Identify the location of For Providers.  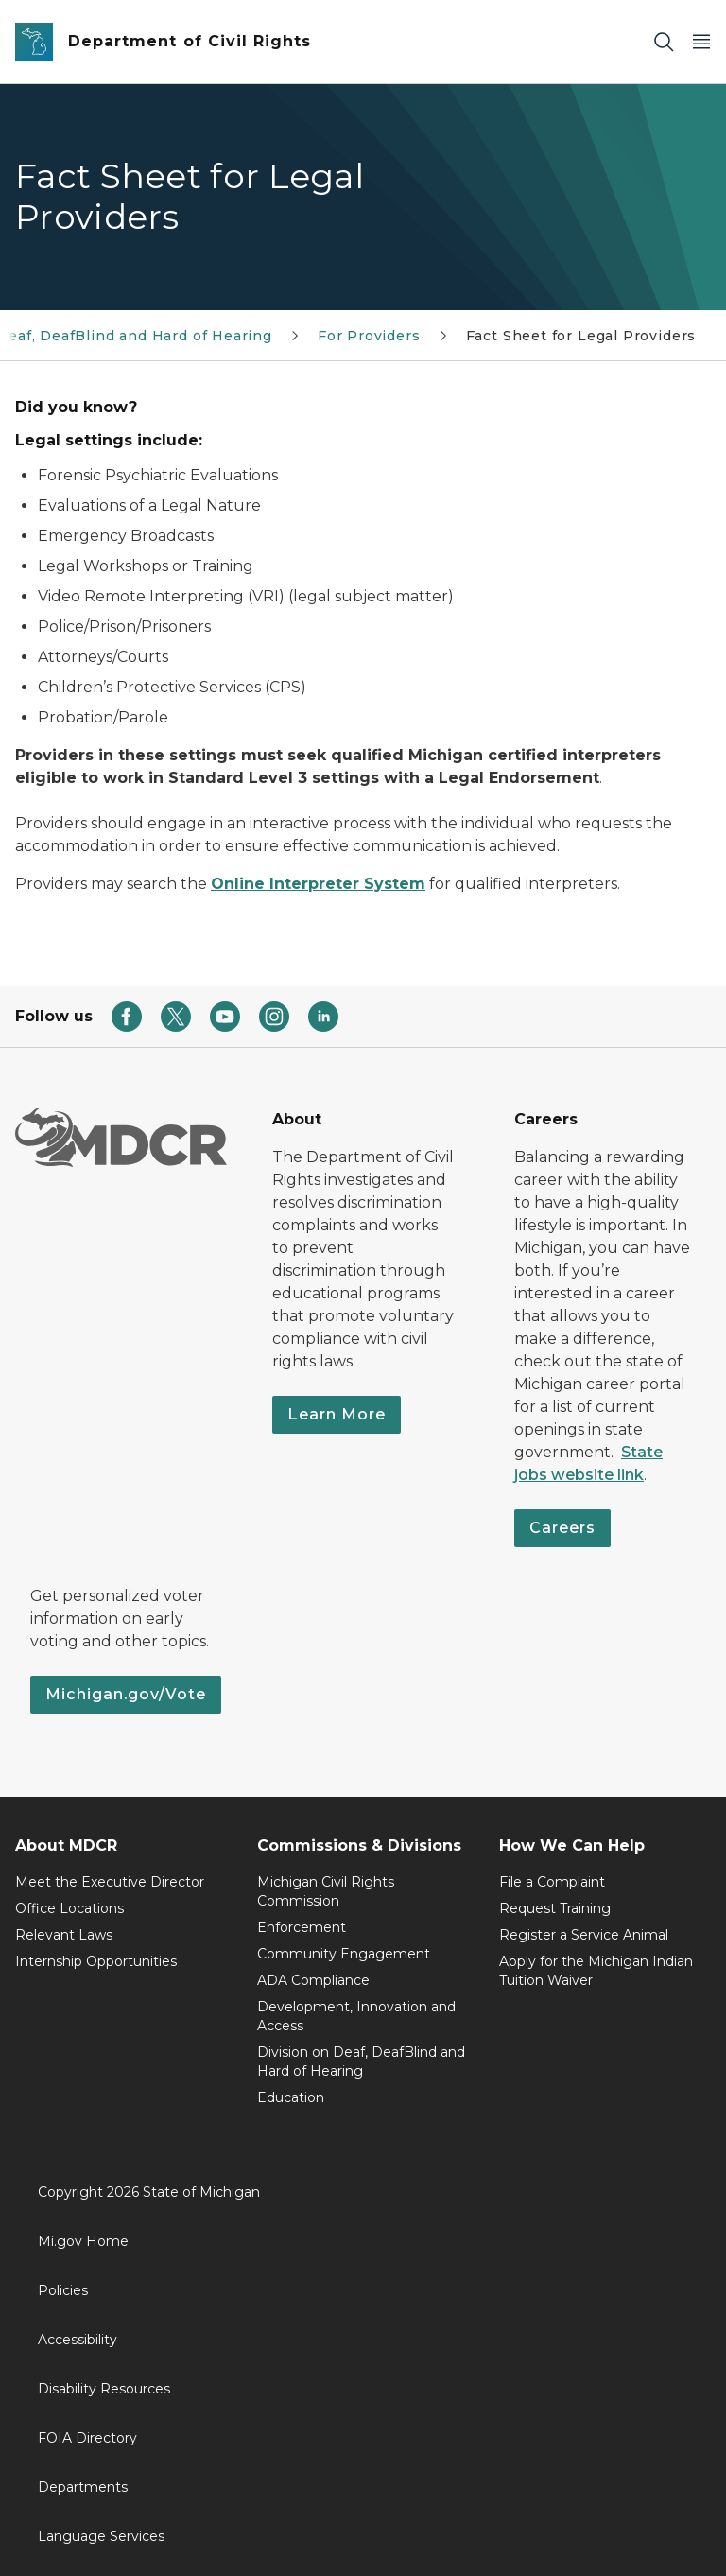
(369, 335).